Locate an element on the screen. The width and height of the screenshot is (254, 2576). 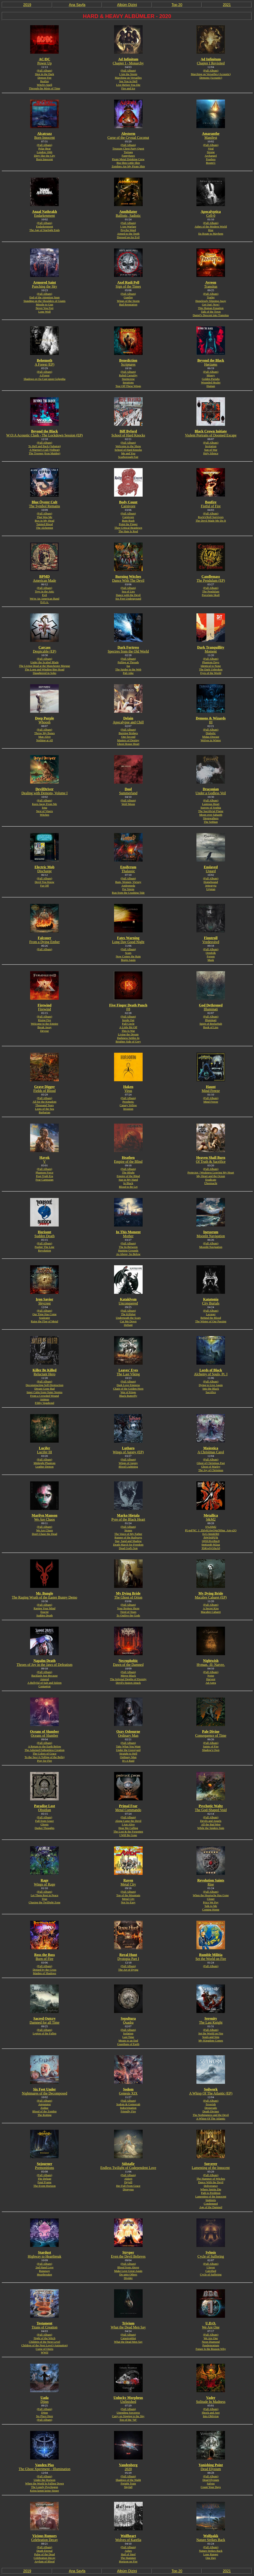
Vader is located at coordinates (210, 2398).